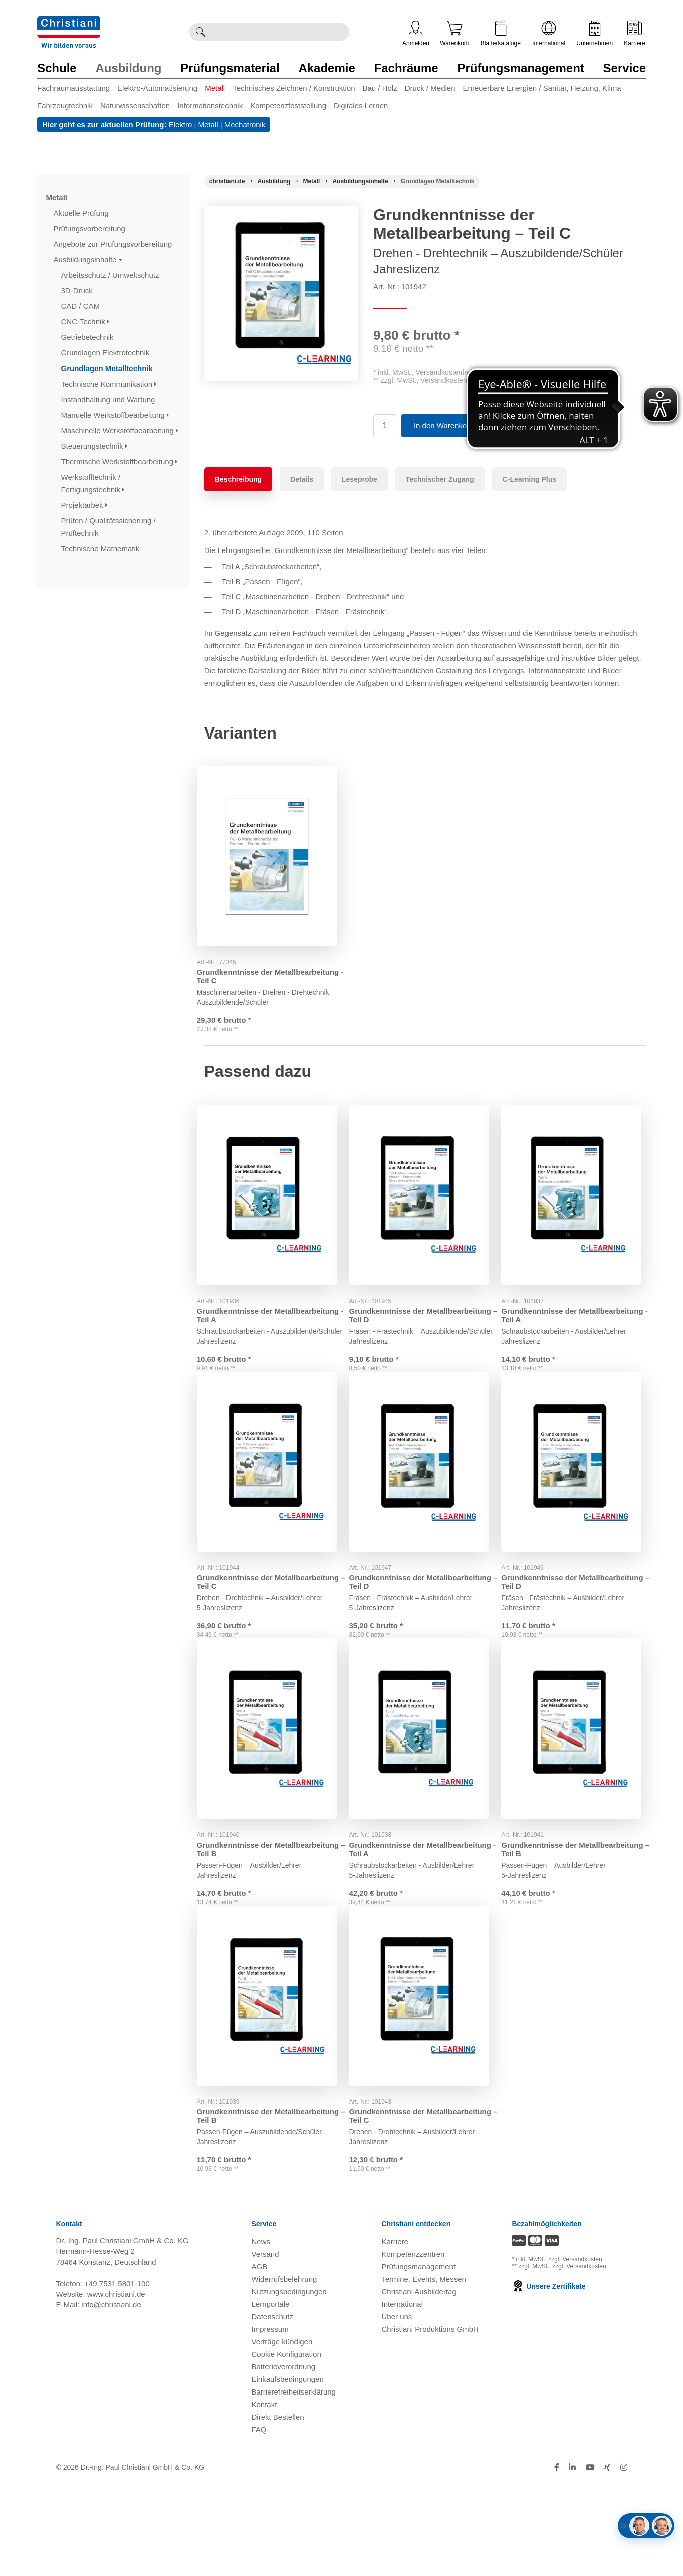 The image size is (683, 2576). Describe the element at coordinates (548, 34) in the screenshot. I see `International [Internationale Website öffnen]` at that location.